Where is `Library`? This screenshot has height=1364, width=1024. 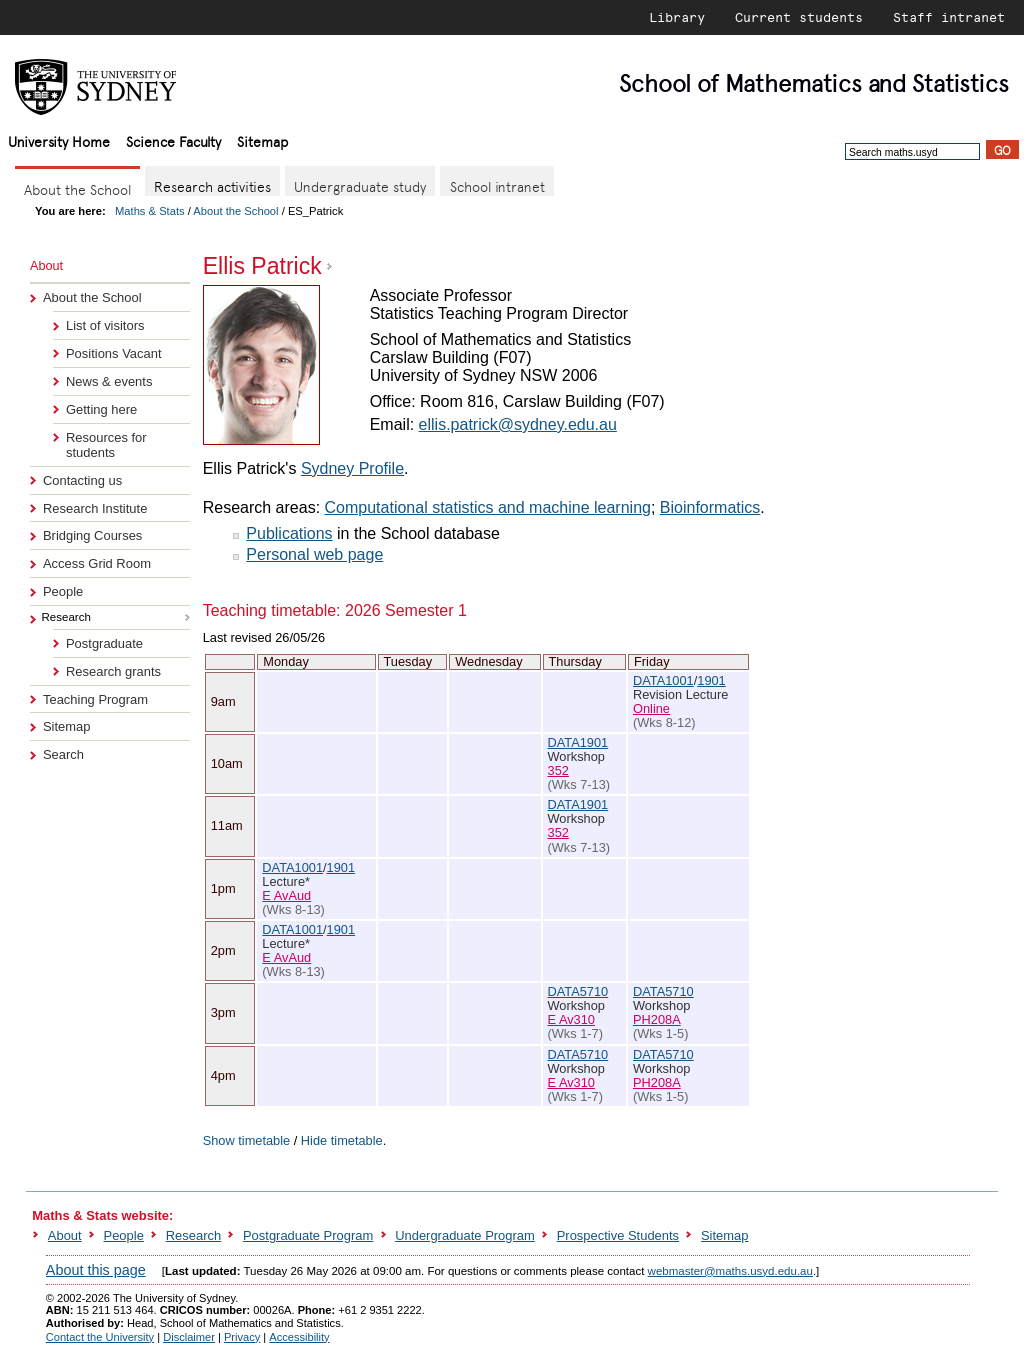 Library is located at coordinates (677, 17).